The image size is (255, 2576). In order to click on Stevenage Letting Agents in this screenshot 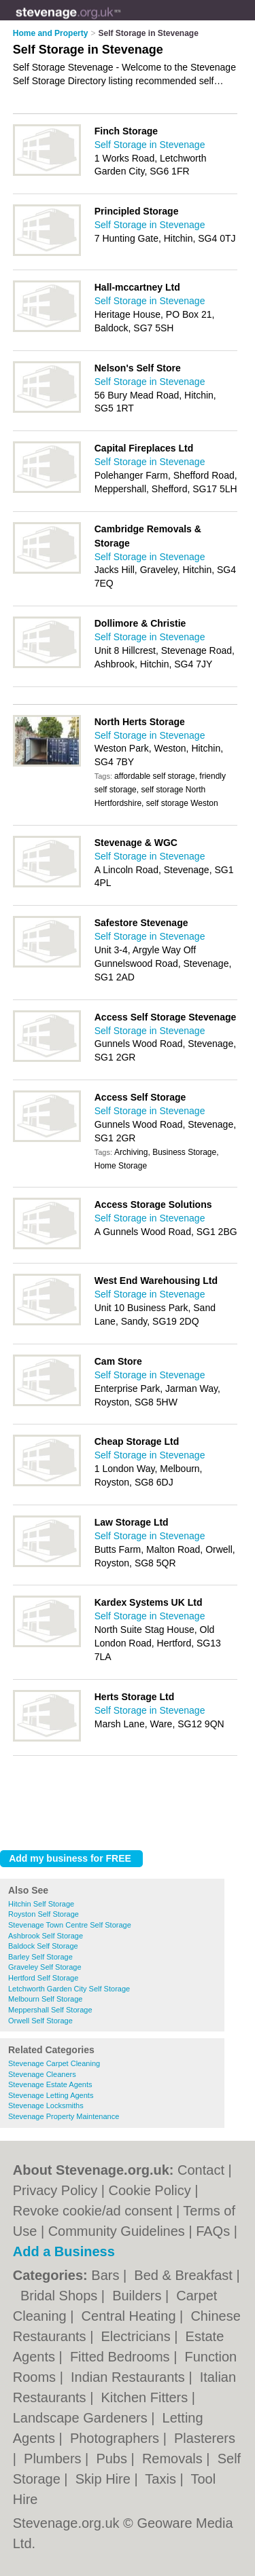, I will do `click(50, 2095)`.